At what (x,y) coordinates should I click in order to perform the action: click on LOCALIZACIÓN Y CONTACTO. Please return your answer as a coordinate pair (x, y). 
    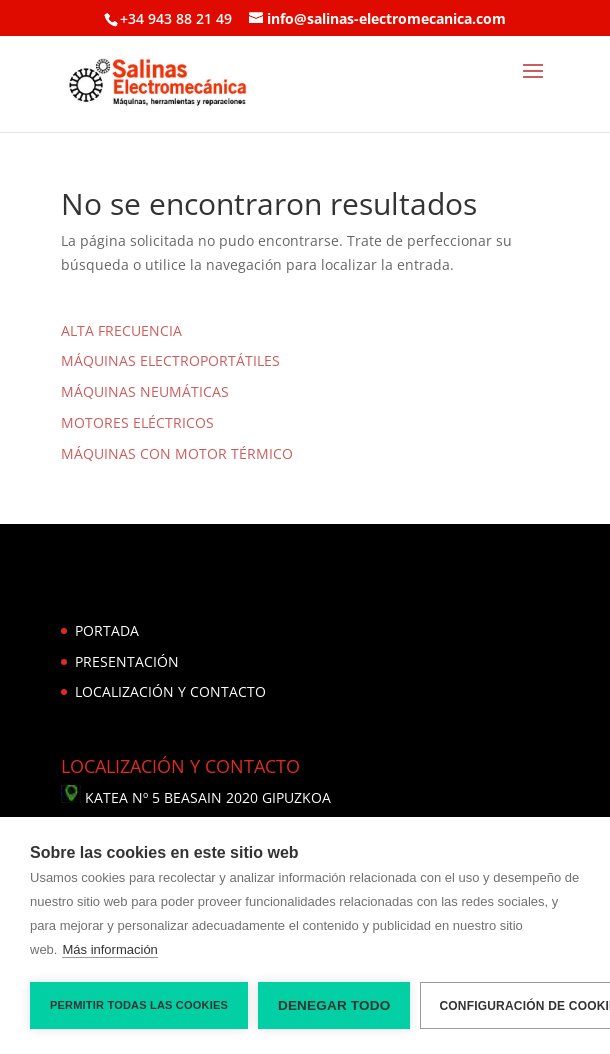
    Looking at the image, I should click on (170, 691).